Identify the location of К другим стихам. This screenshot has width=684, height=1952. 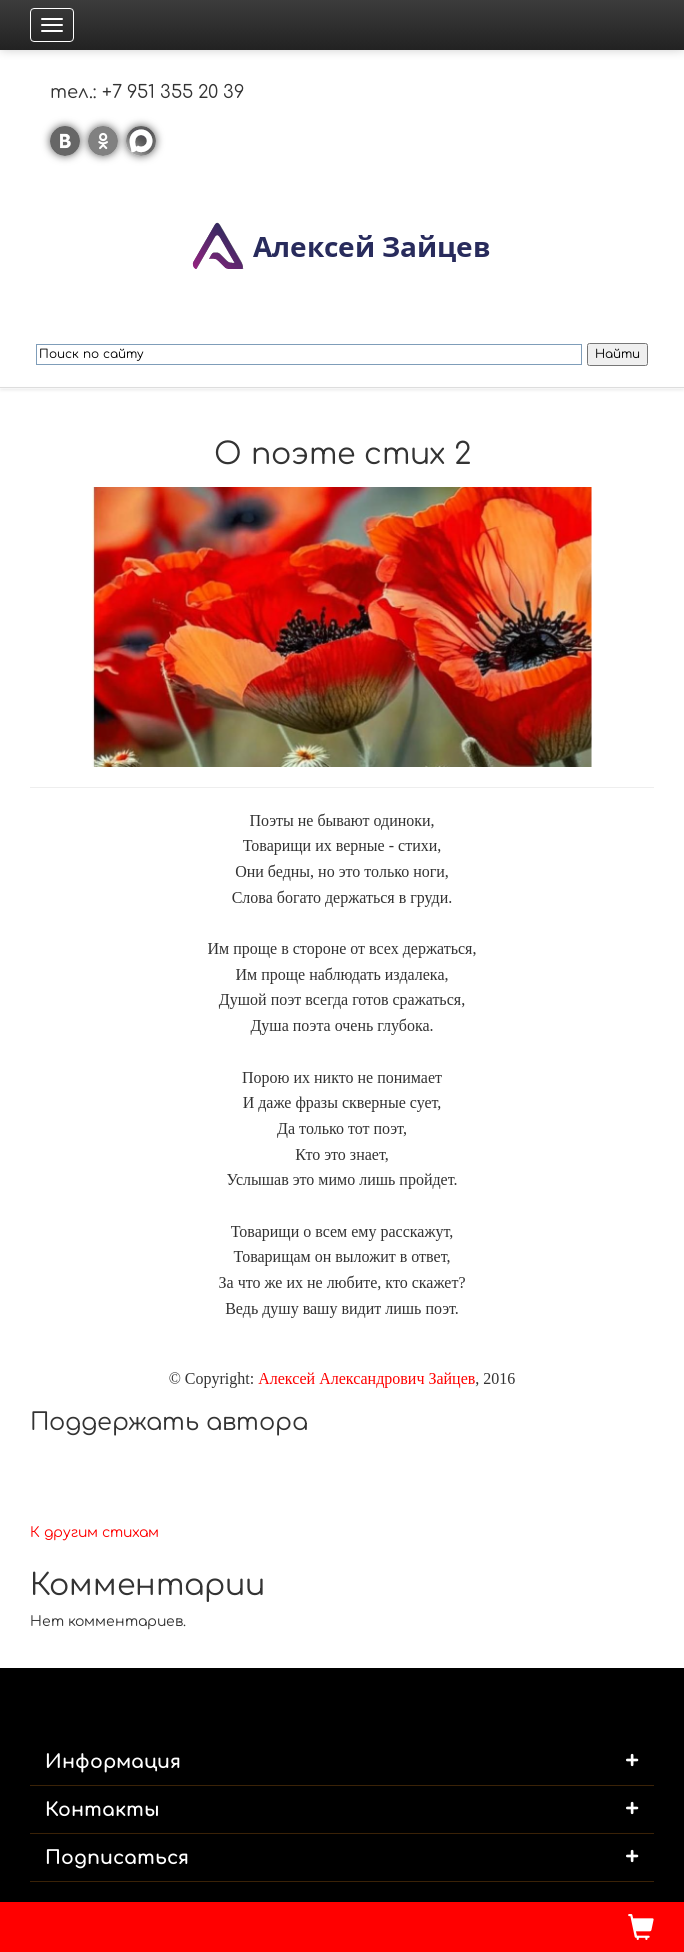
(94, 1532).